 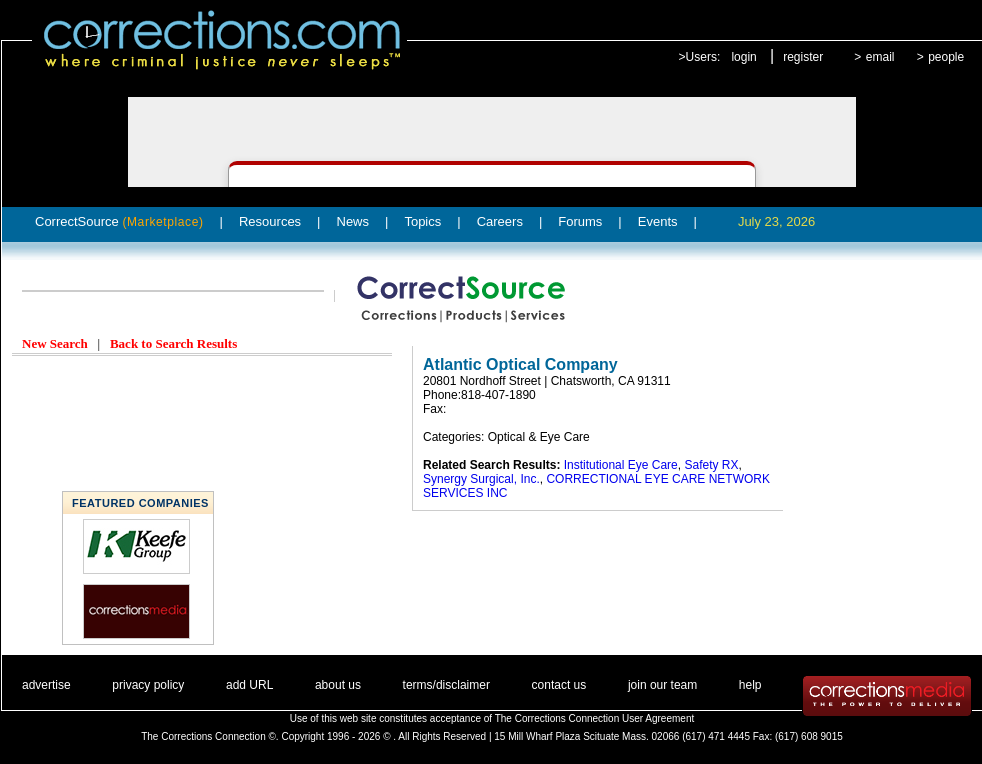 I want to click on Topics, so click(x=422, y=221).